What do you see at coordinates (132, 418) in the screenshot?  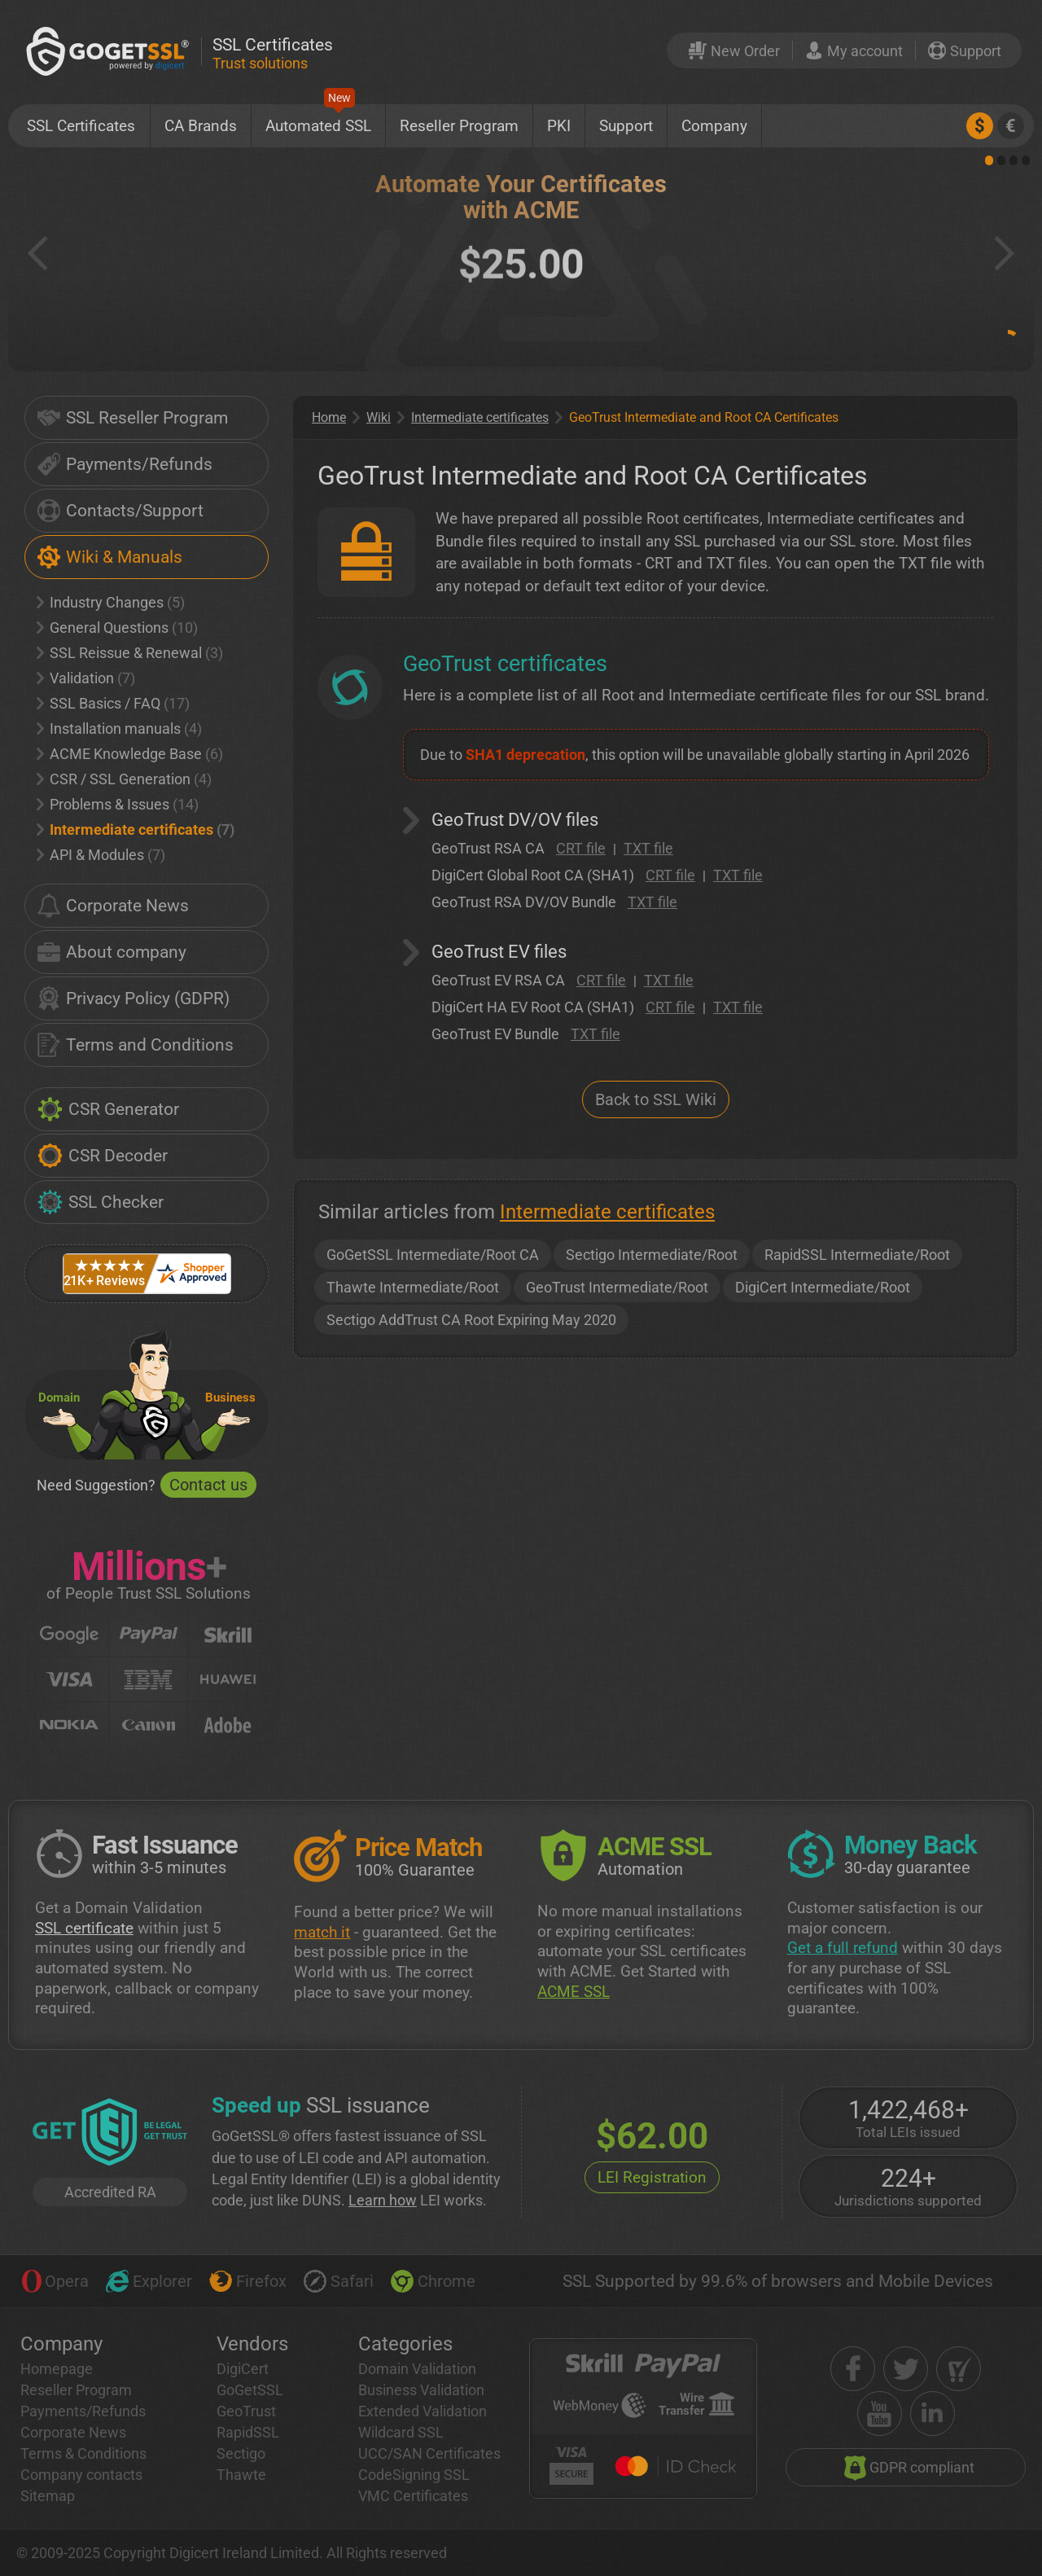 I see `SSL Reseller Program` at bounding box center [132, 418].